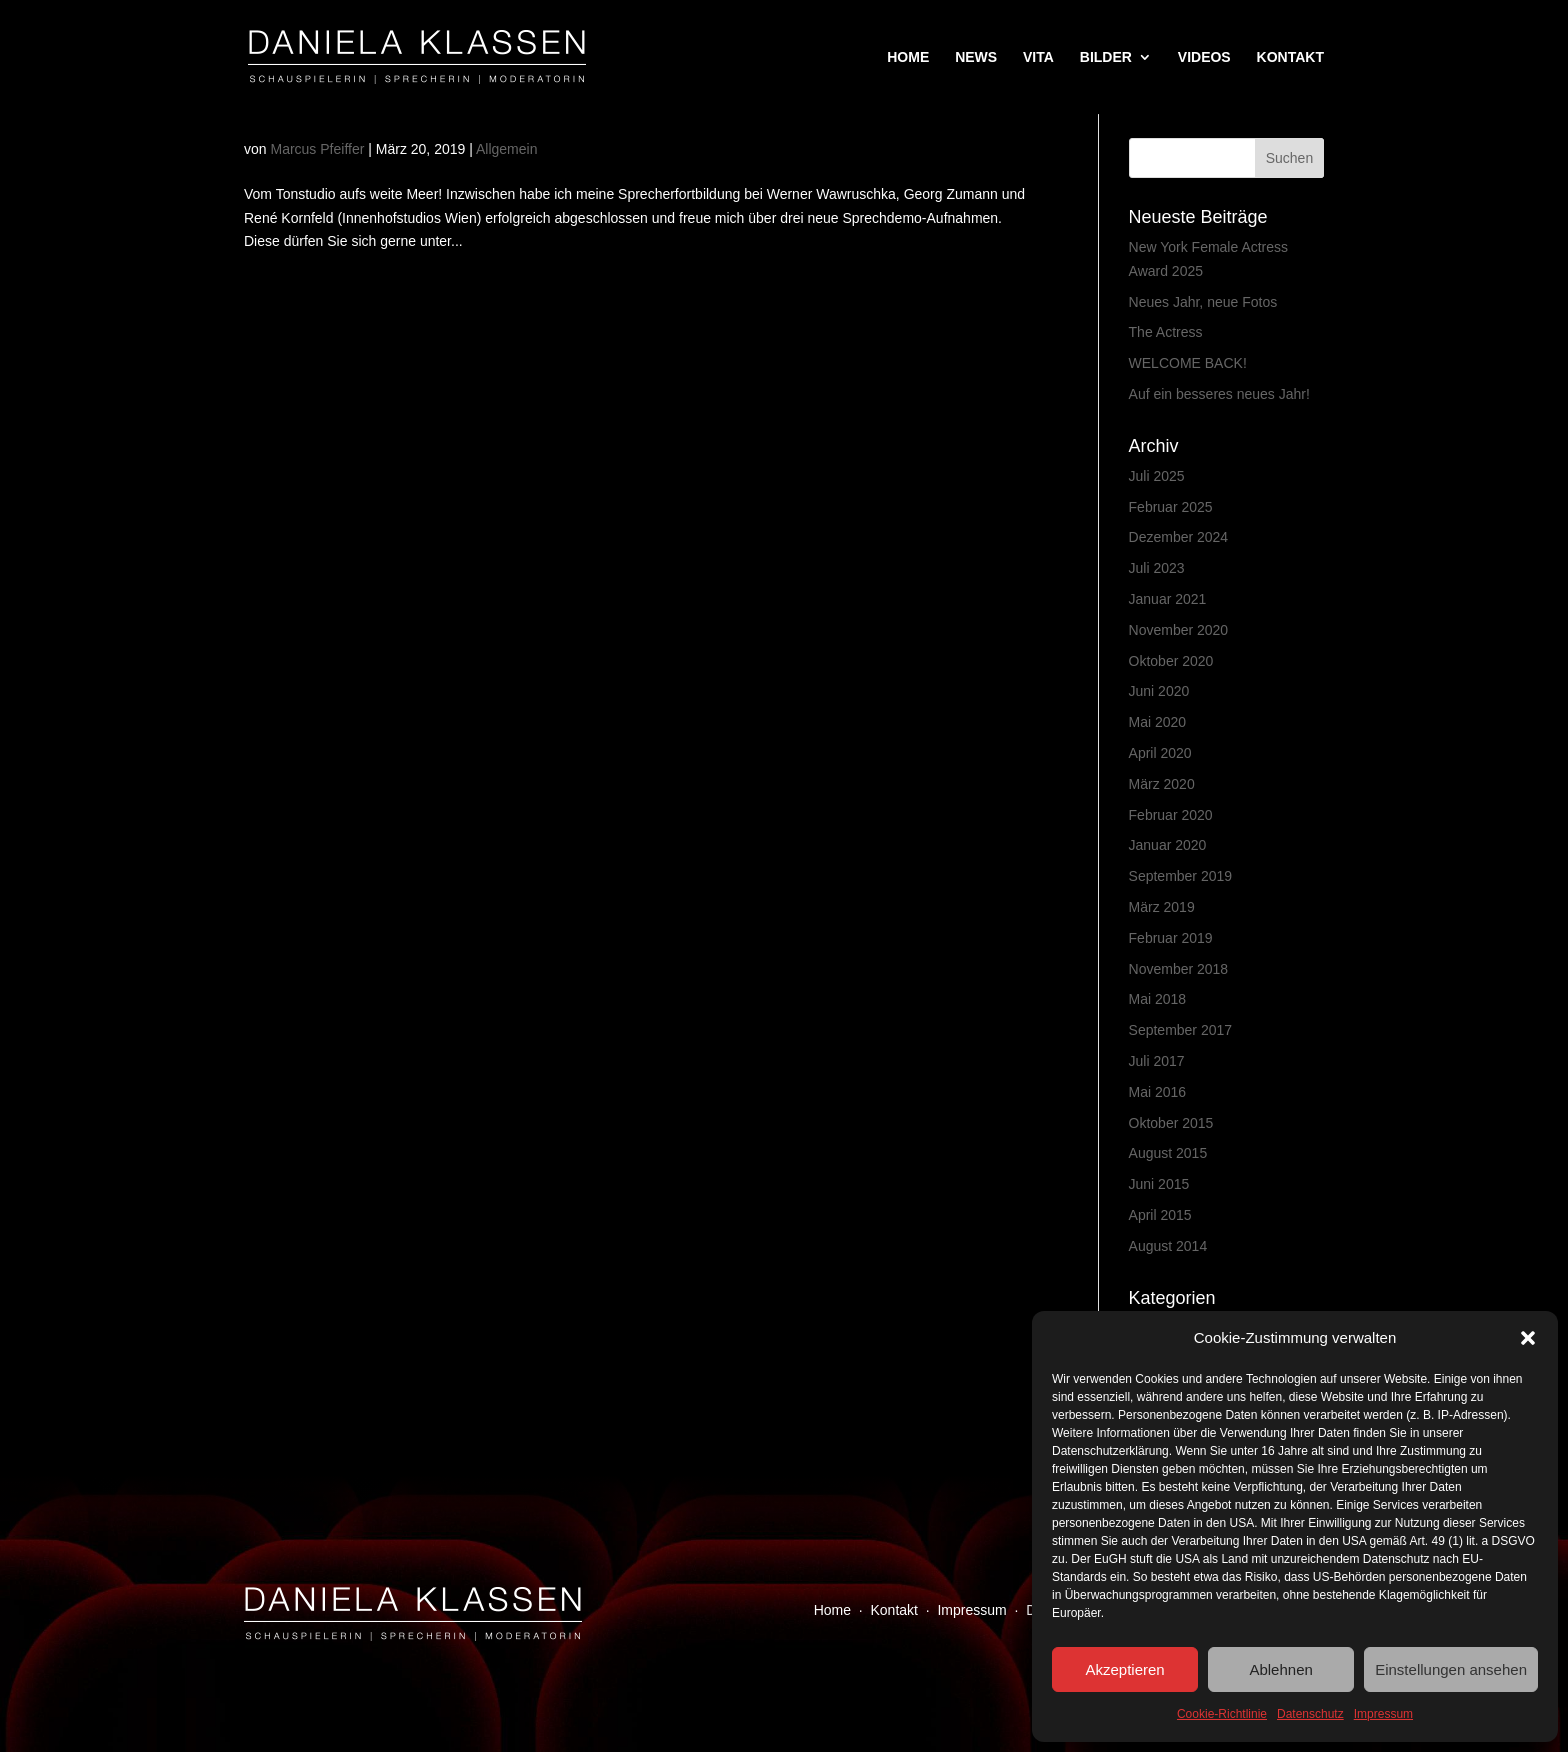 This screenshot has height=1752, width=1568. I want to click on Auf ein besseres neues Jahr!, so click(1219, 394).